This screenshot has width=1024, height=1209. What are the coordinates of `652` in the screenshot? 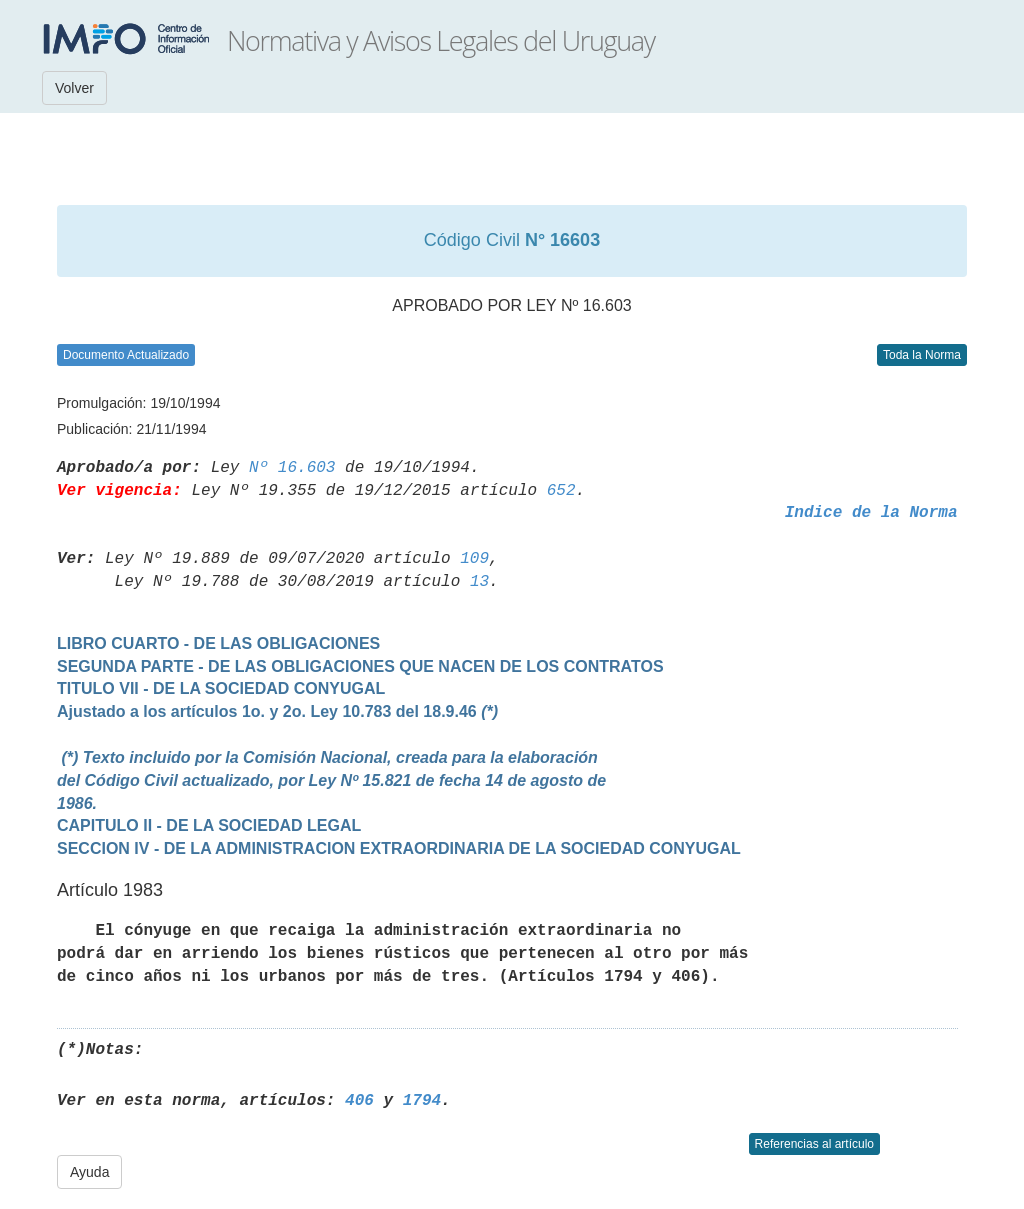 It's located at (561, 491).